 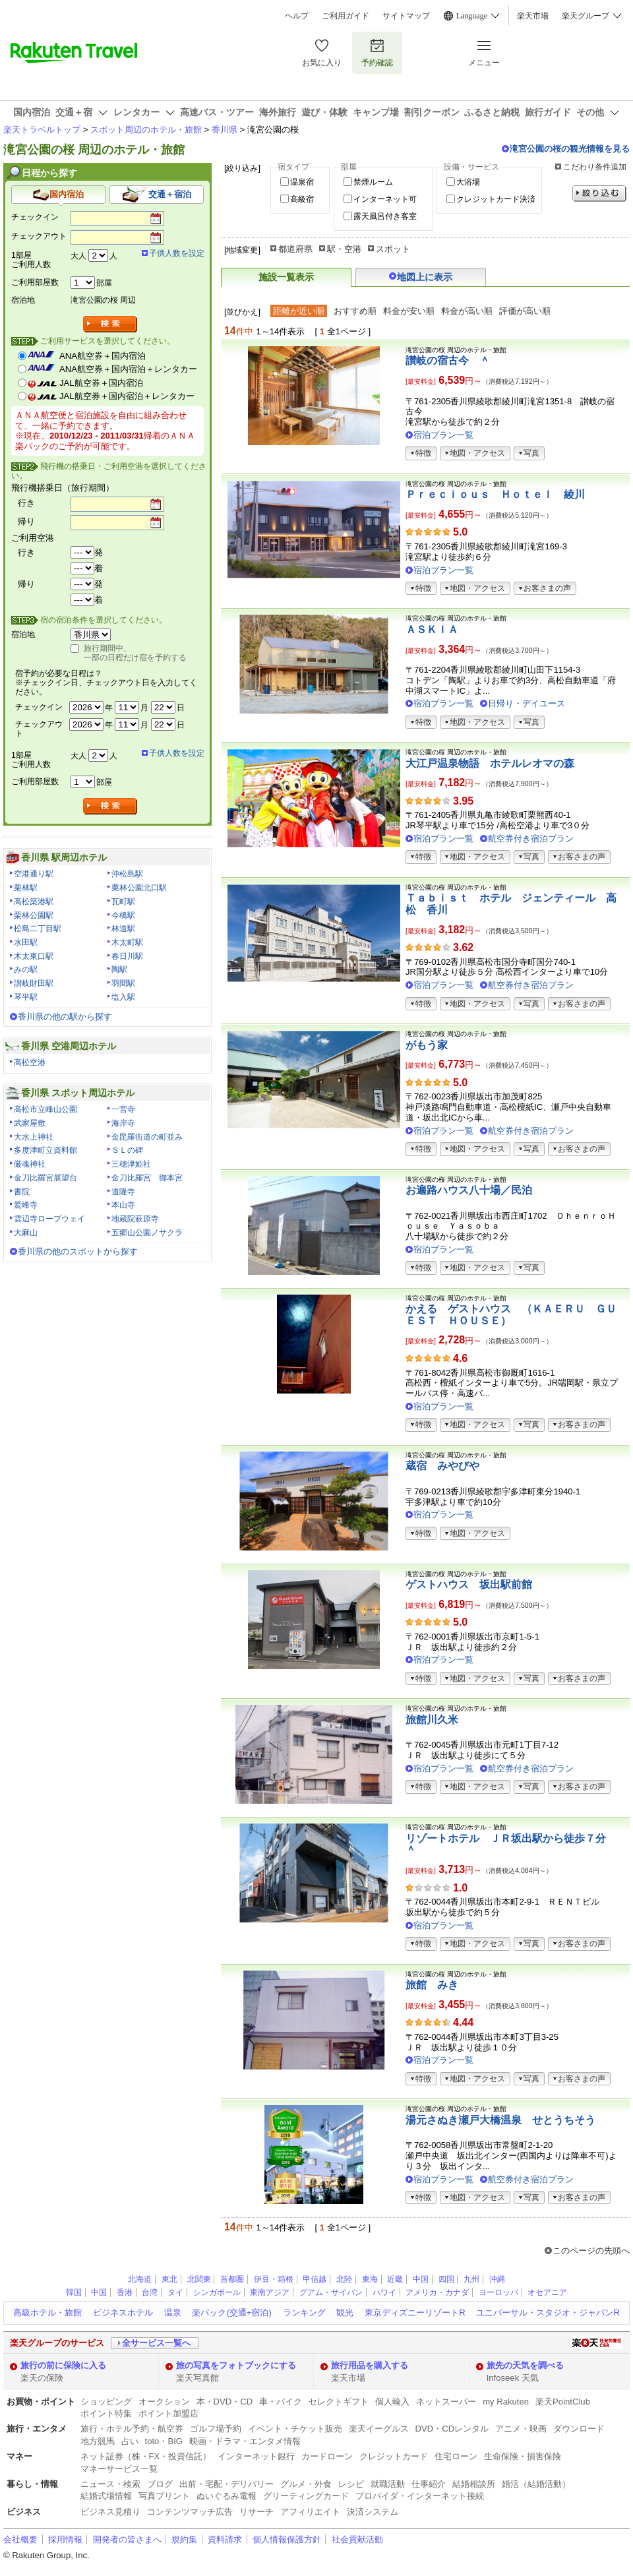 I want to click on 社会貢献活動, so click(x=357, y=2539).